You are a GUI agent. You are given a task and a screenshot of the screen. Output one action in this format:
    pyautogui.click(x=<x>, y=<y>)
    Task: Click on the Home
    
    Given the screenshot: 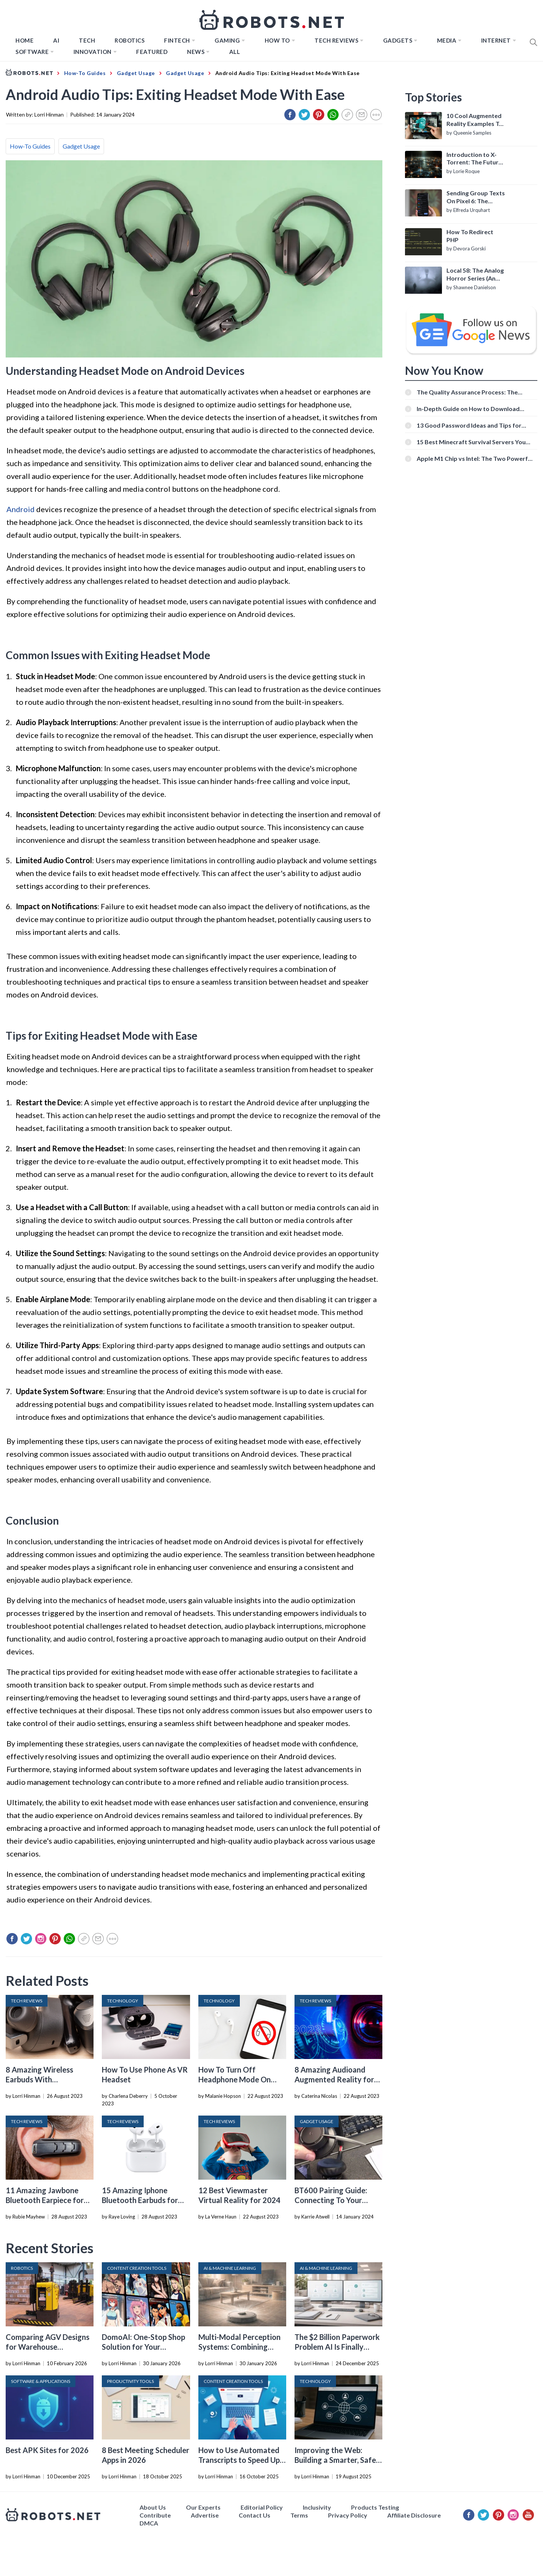 What is the action you would take?
    pyautogui.click(x=24, y=40)
    